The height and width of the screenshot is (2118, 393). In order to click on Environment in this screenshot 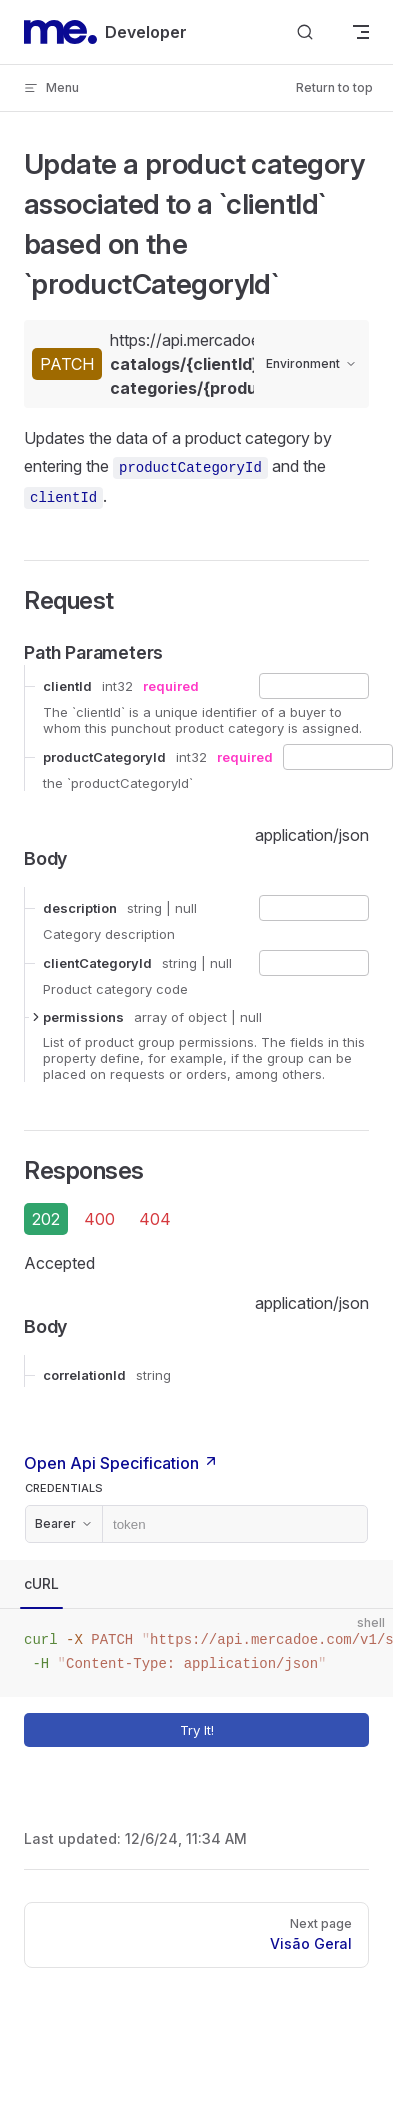, I will do `click(311, 363)`.